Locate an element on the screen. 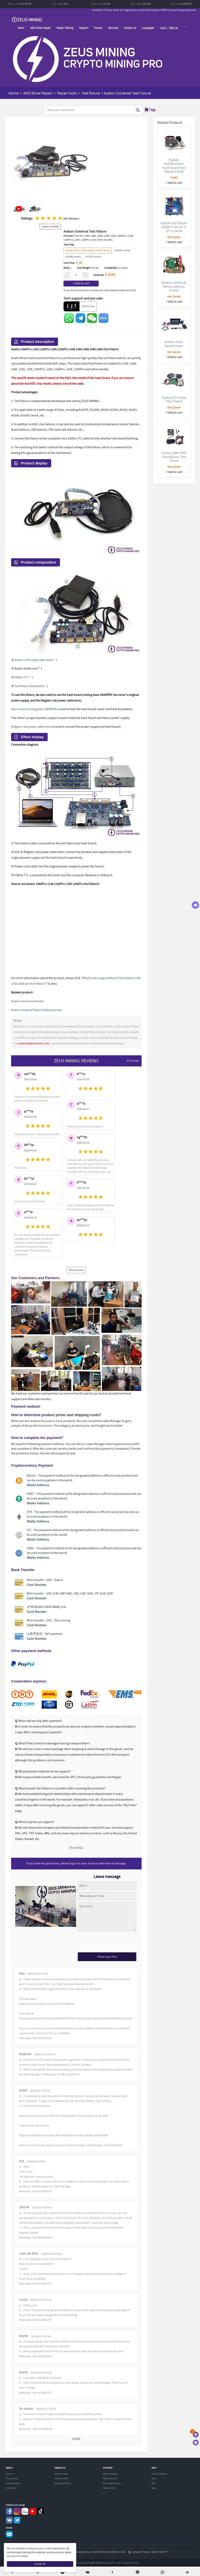 The width and height of the screenshot is (200, 2576). USB to TTL * 1 is located at coordinates (23, 677).